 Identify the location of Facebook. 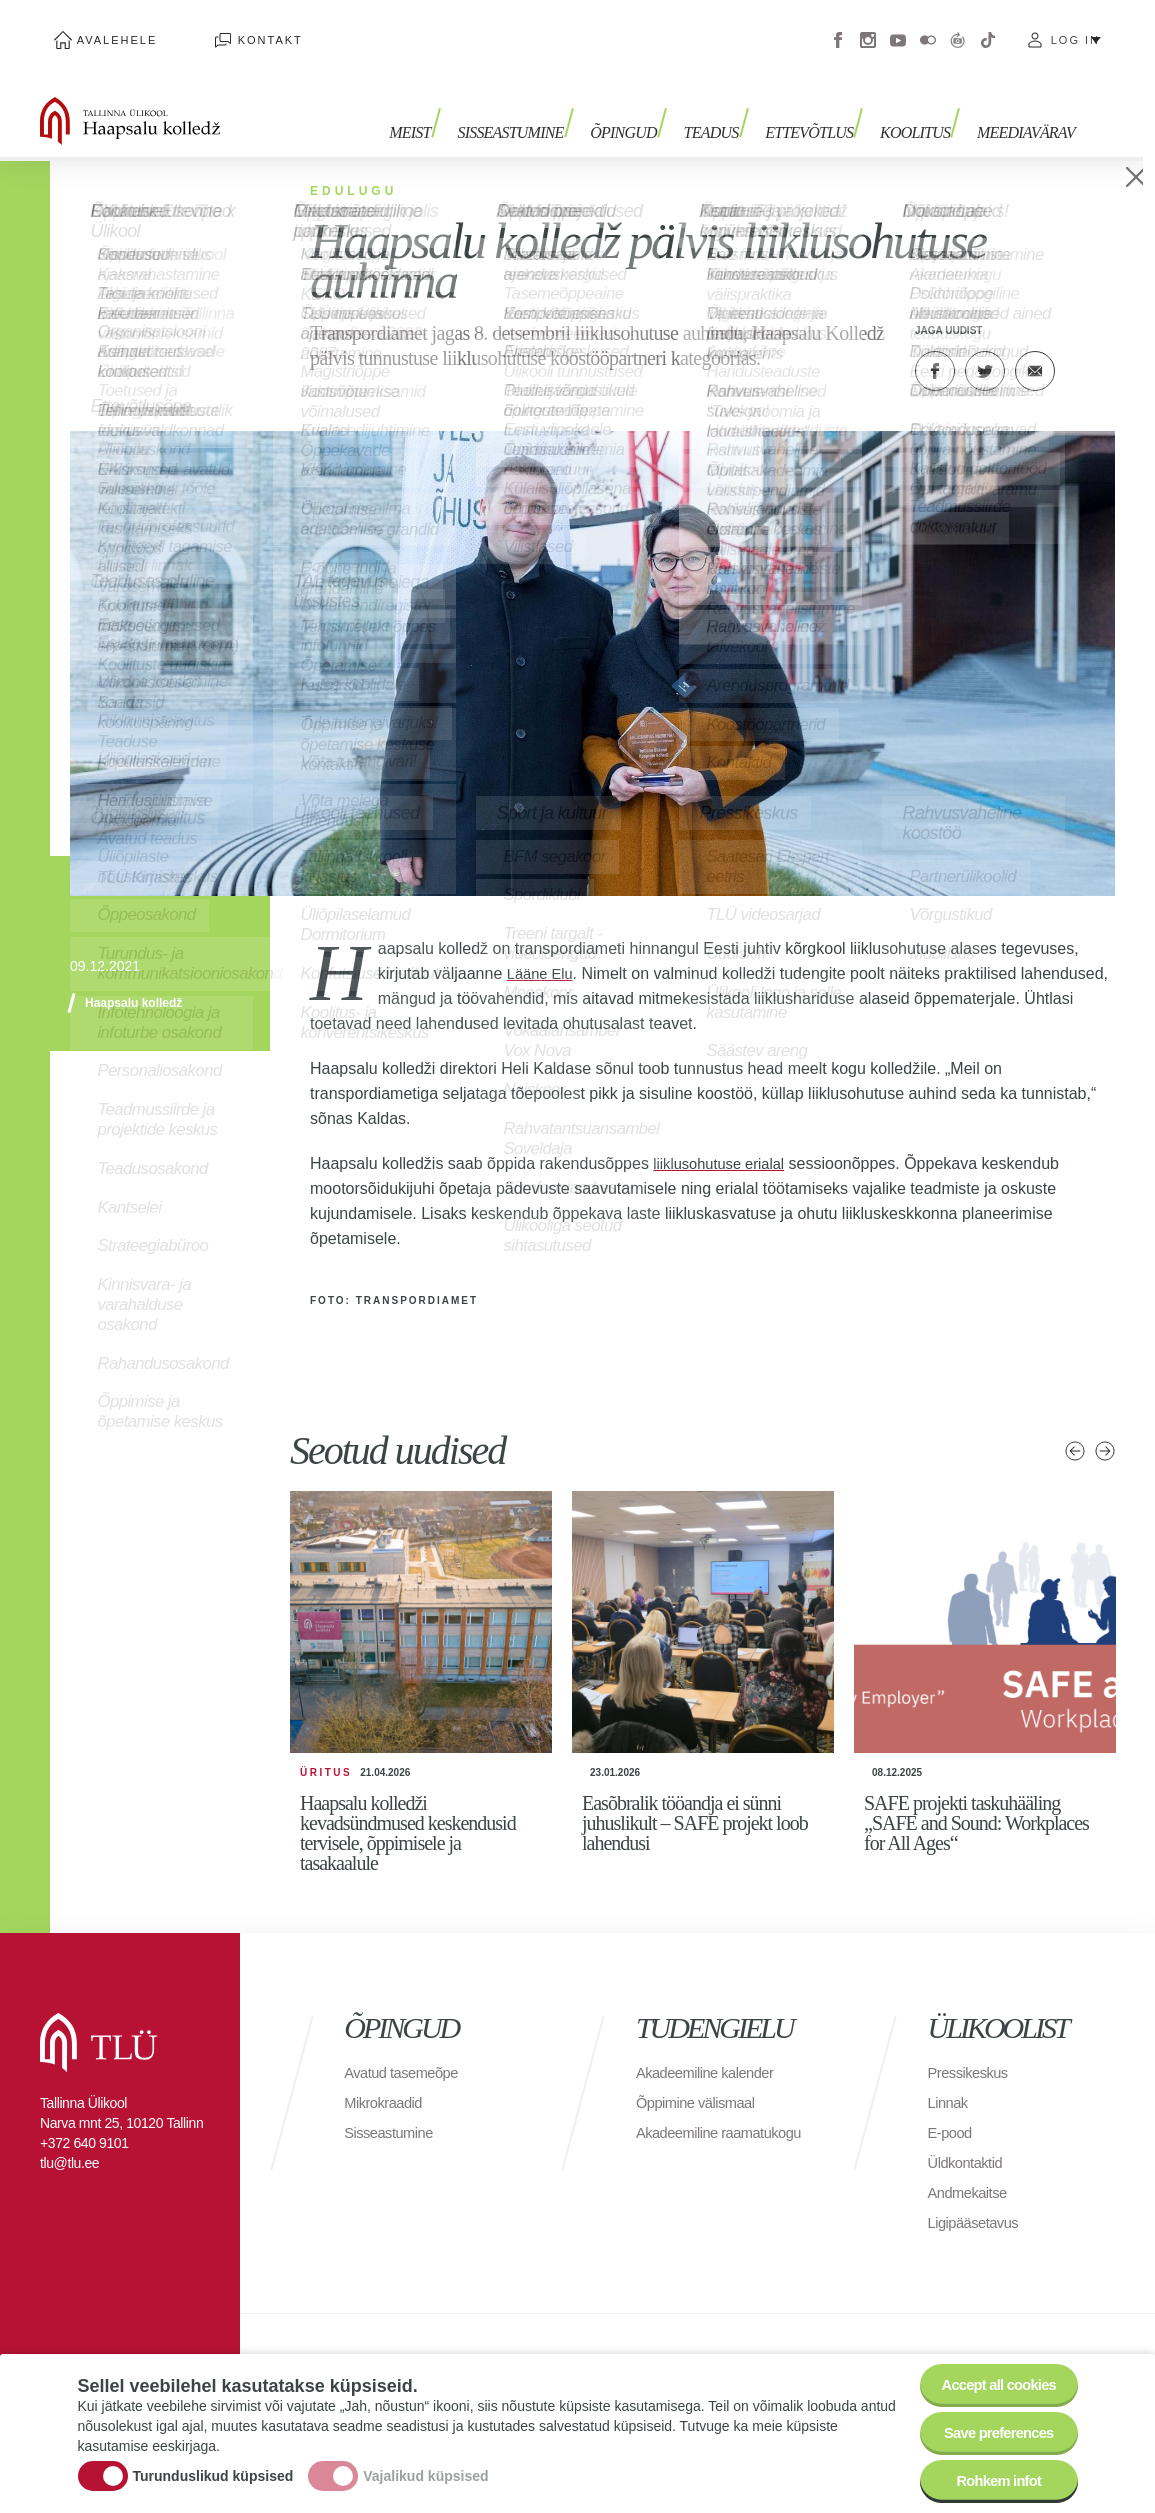
(838, 30).